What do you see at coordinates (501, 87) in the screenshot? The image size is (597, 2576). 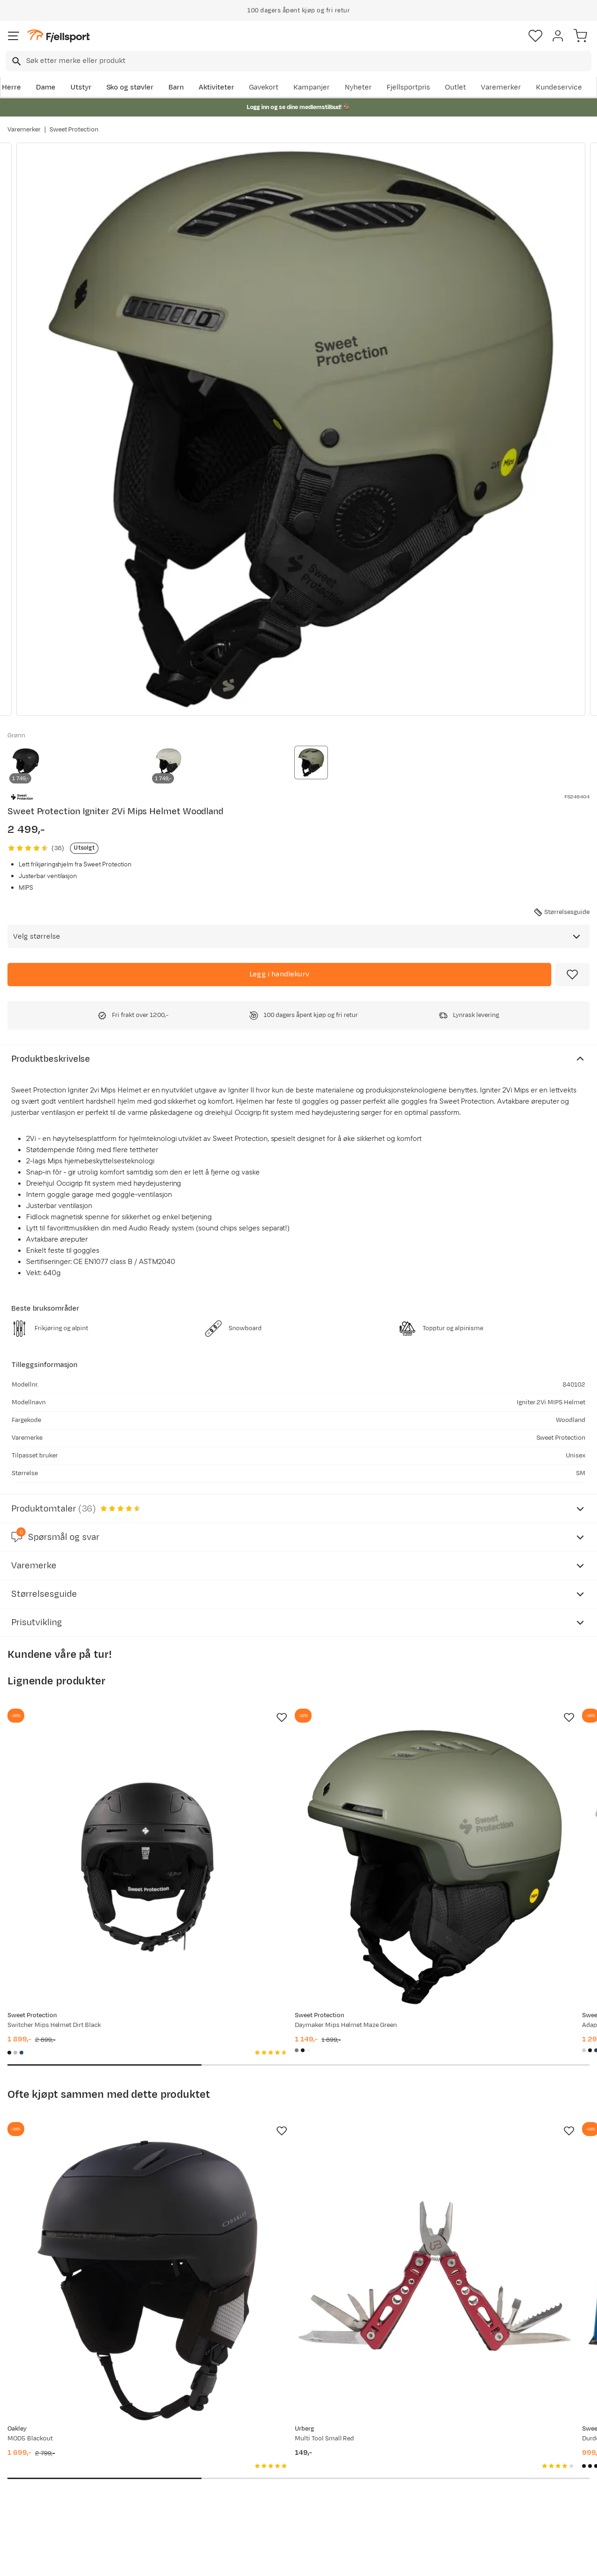 I see `Varemerker` at bounding box center [501, 87].